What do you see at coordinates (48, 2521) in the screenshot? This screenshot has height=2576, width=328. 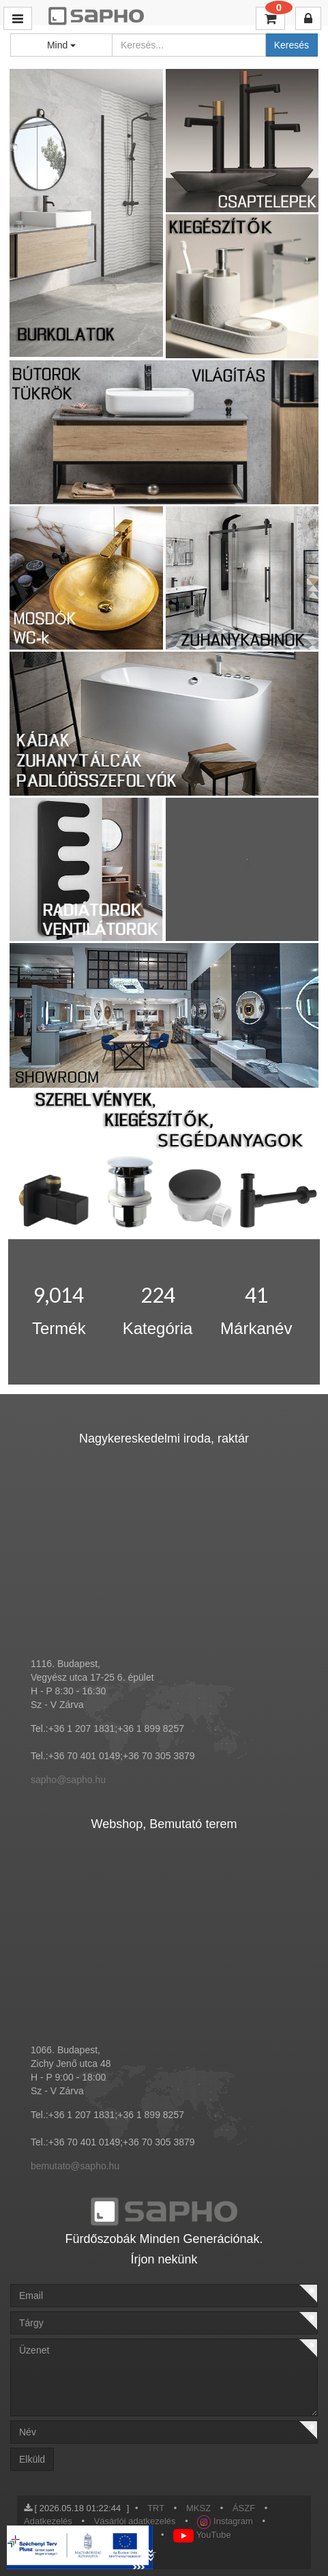 I see `Adatkezelés` at bounding box center [48, 2521].